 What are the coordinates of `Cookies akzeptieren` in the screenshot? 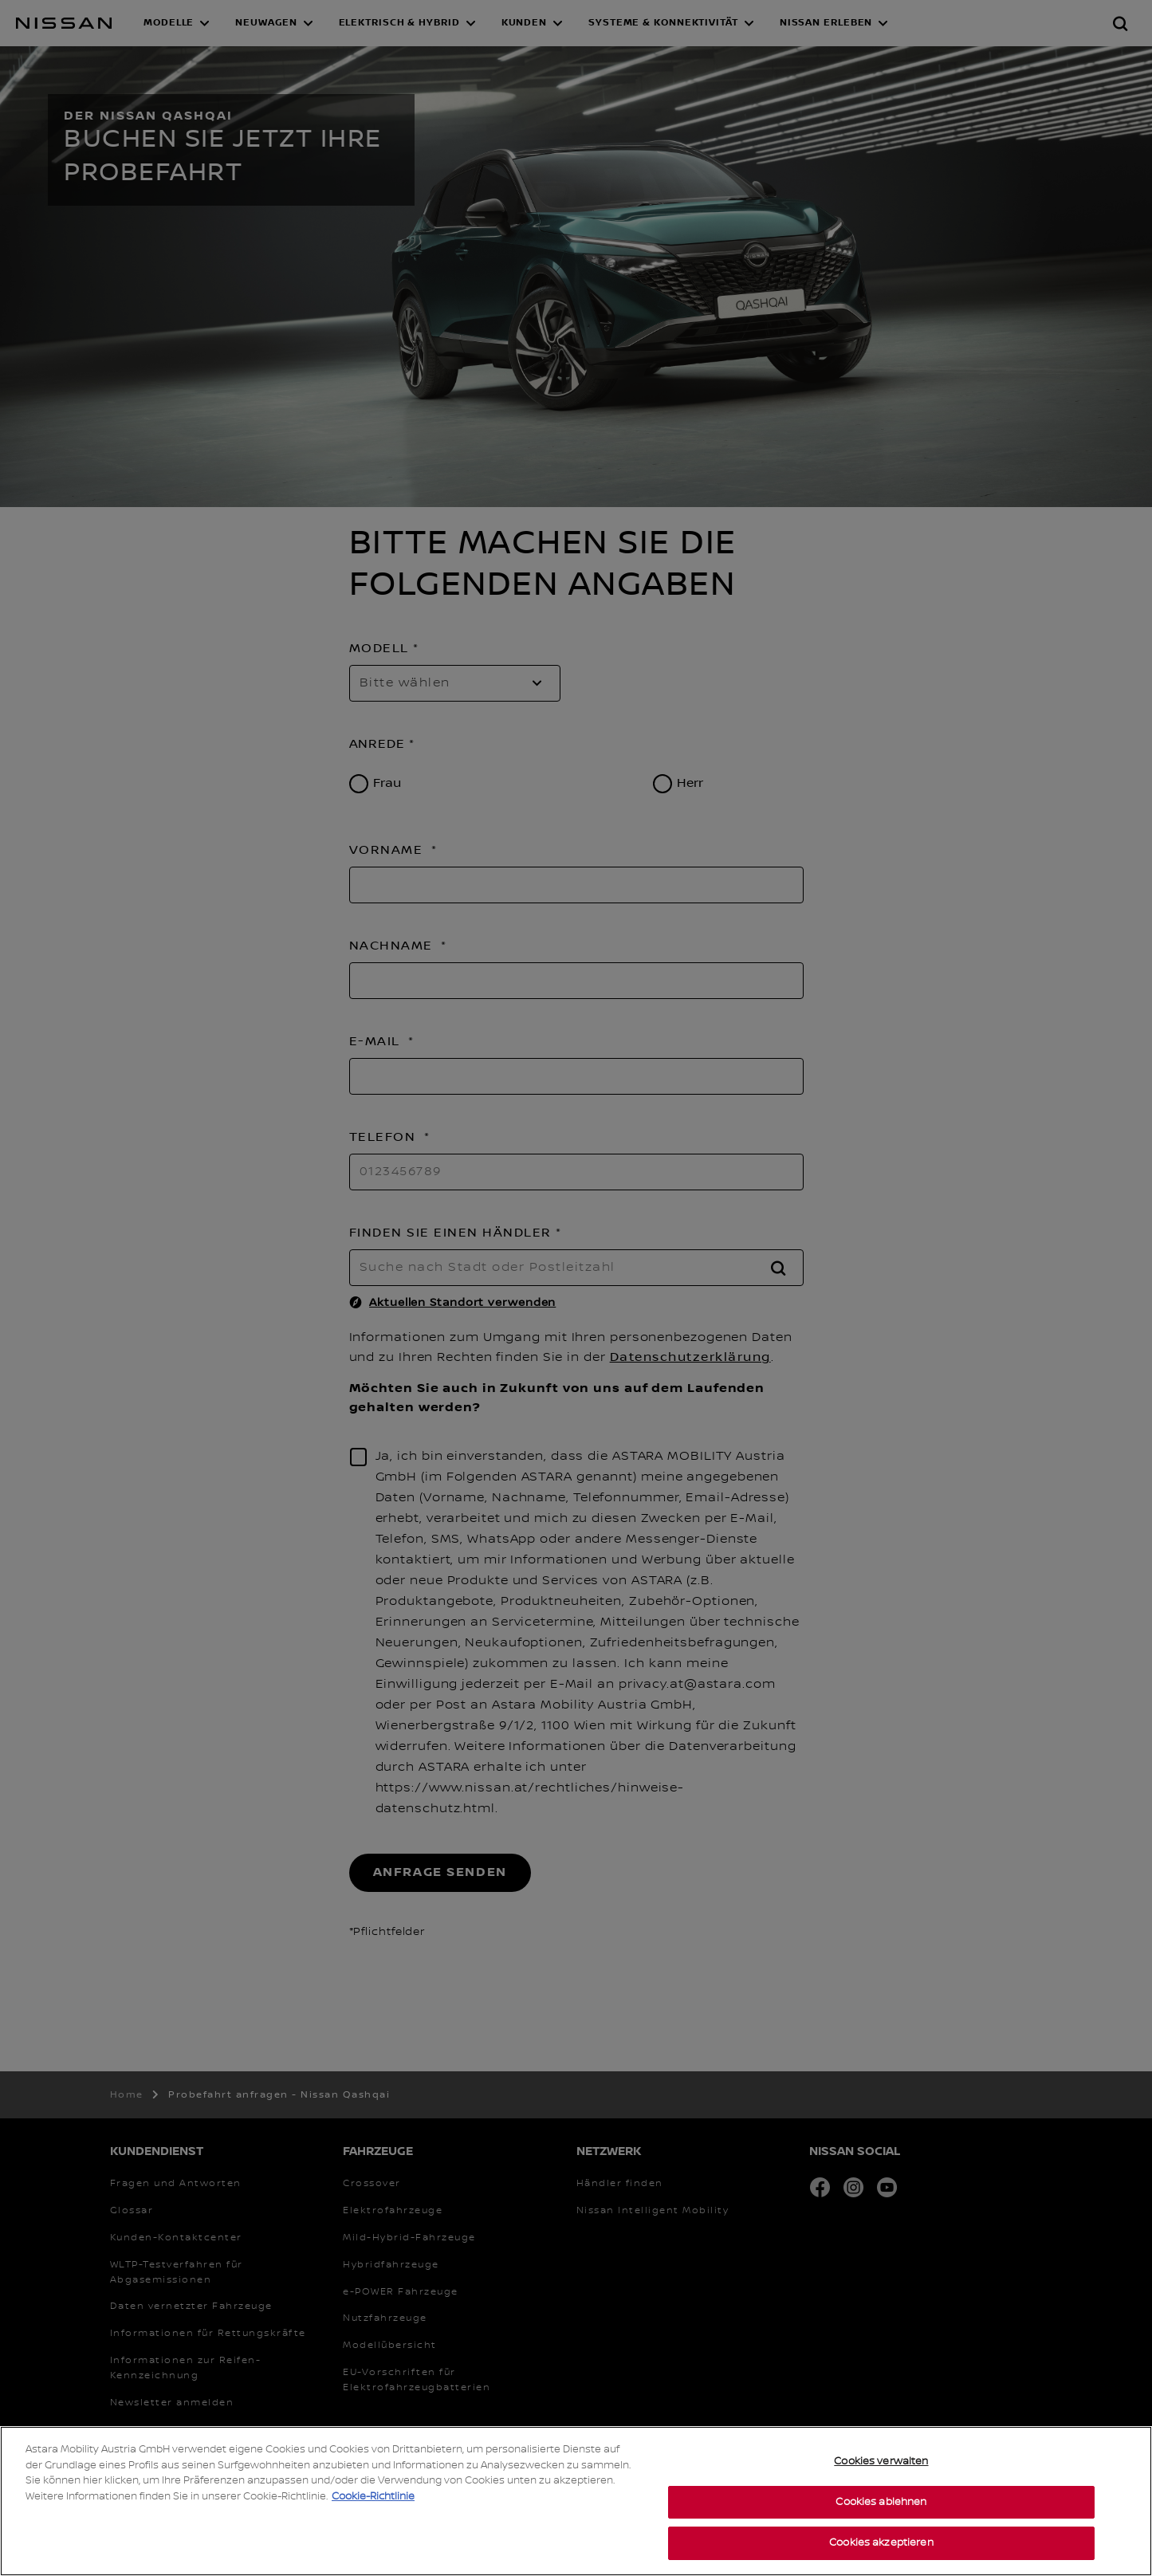 It's located at (881, 2542).